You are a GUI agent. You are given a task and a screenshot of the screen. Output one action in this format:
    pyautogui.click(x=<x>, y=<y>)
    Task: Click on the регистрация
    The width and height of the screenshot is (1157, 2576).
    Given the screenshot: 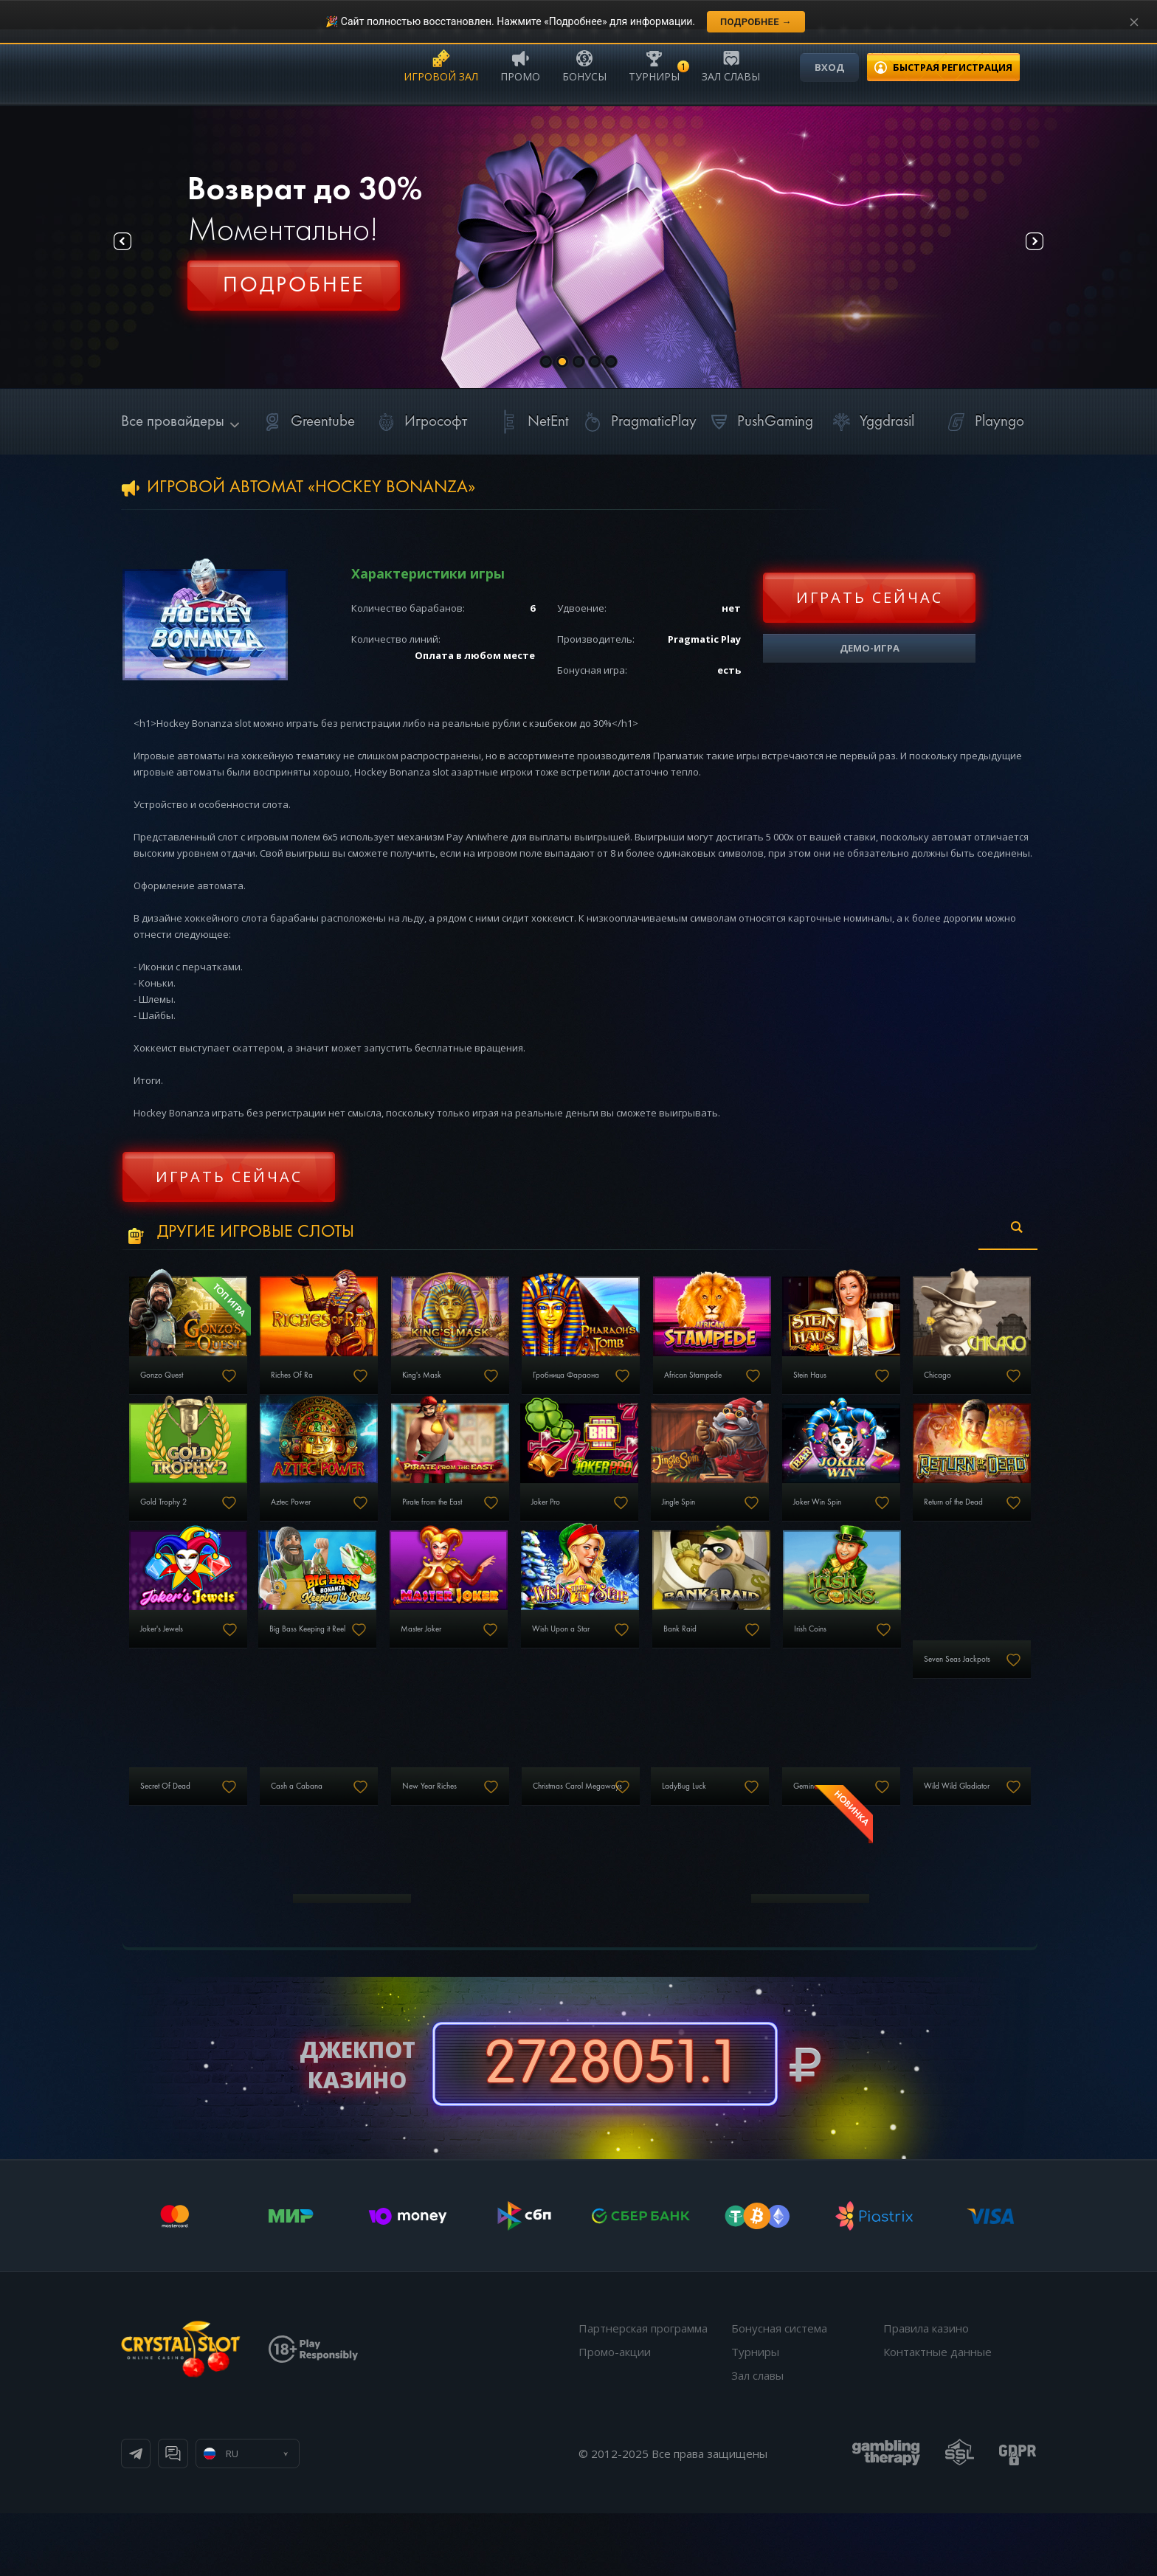 What is the action you would take?
    pyautogui.click(x=952, y=67)
    